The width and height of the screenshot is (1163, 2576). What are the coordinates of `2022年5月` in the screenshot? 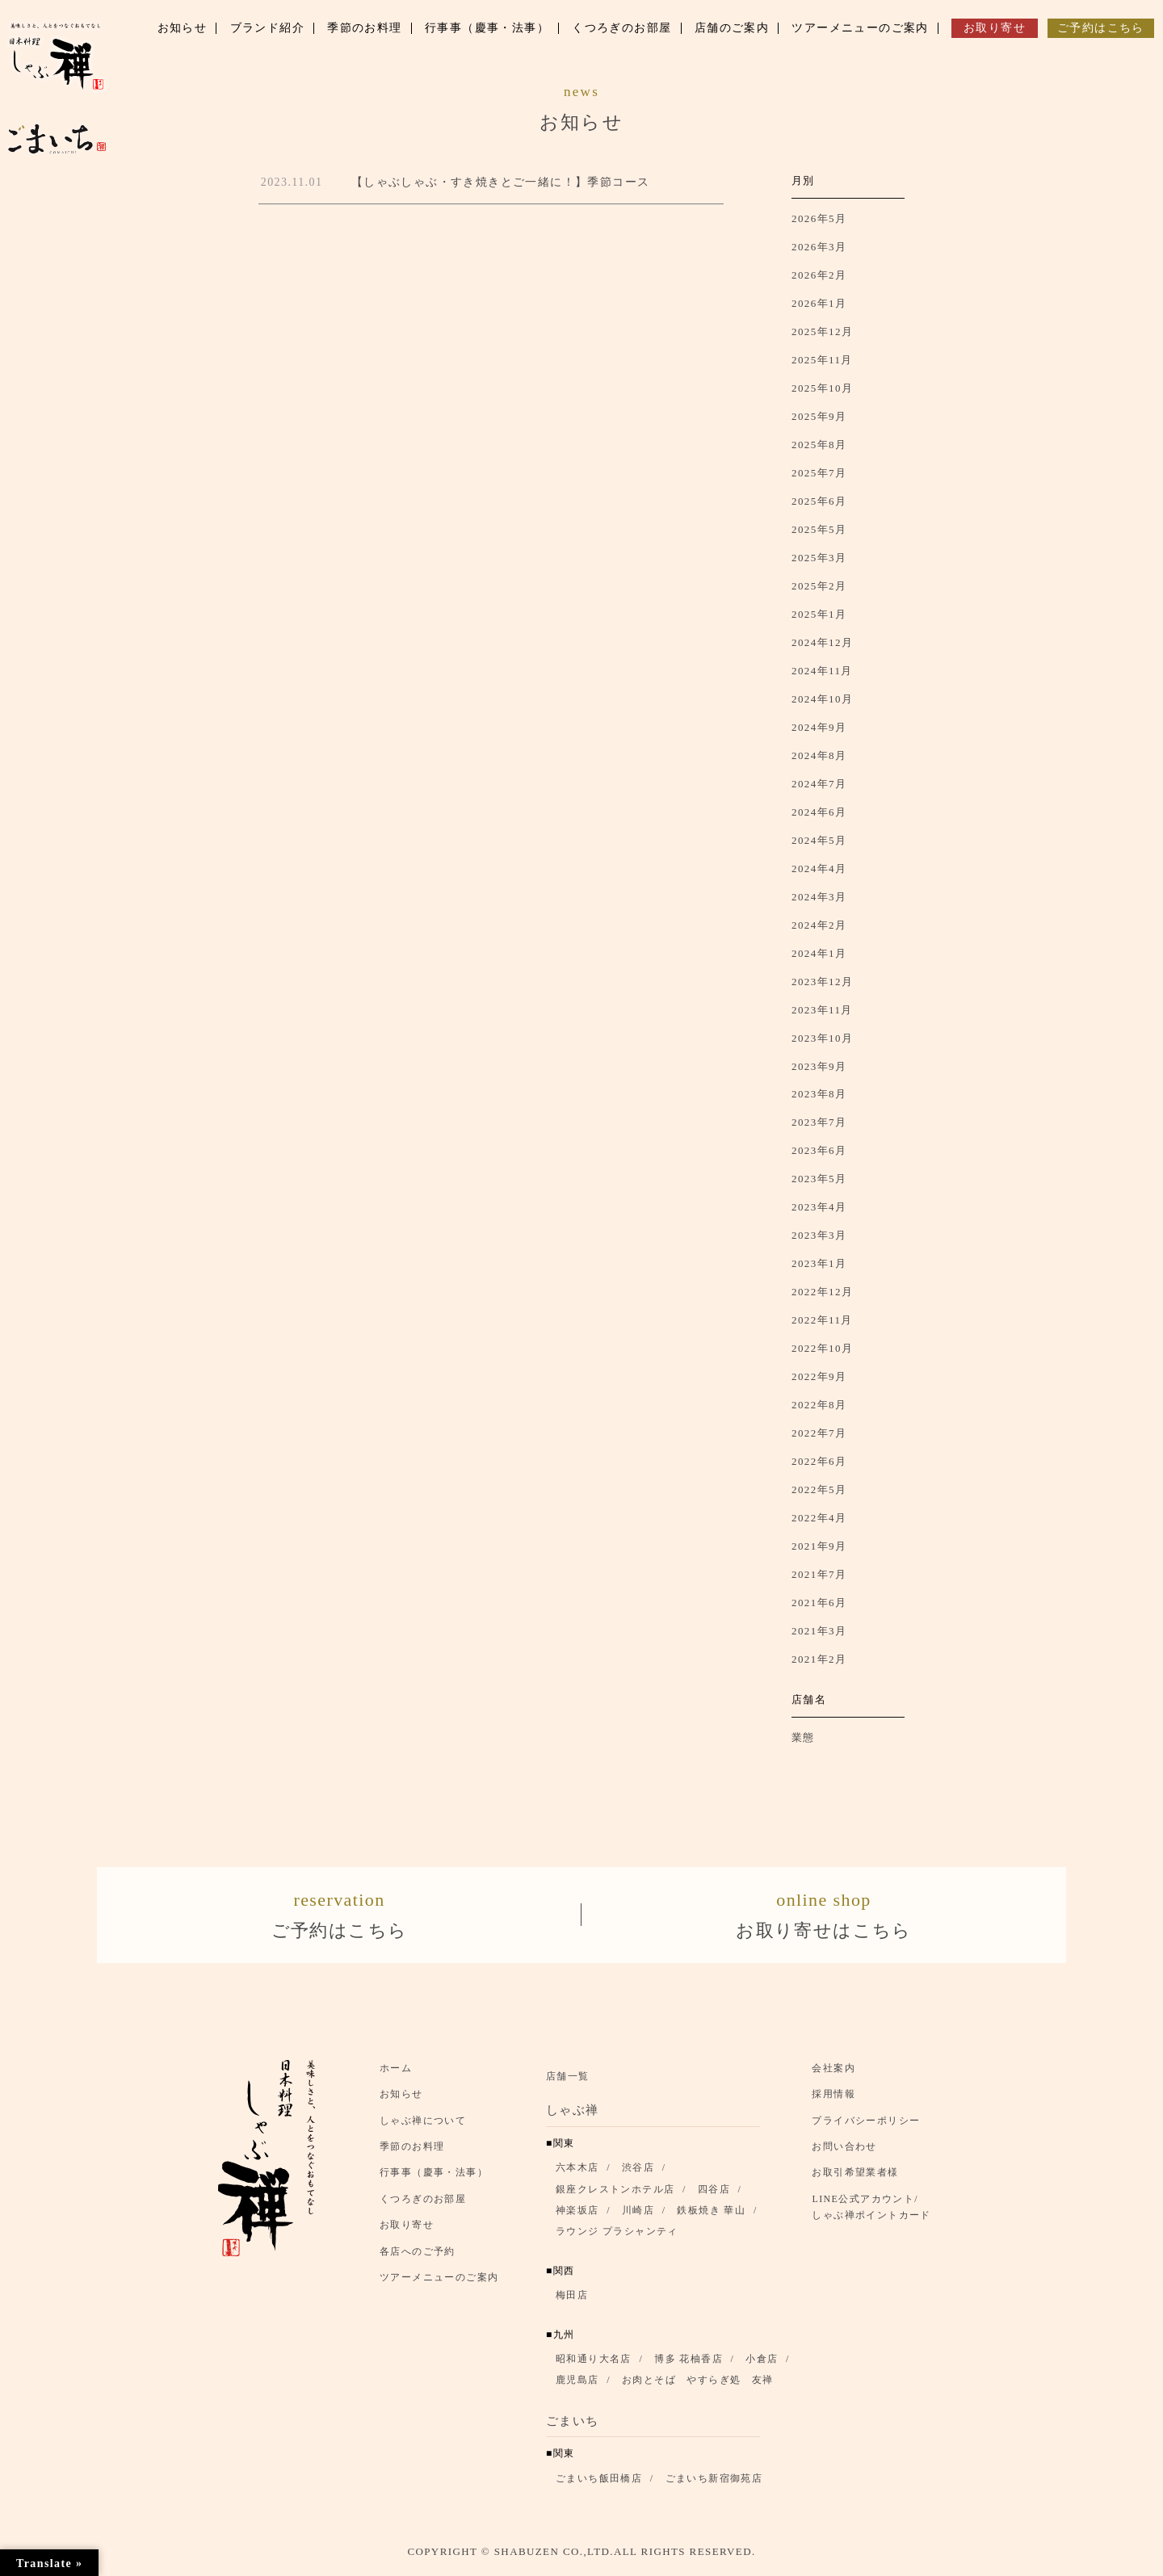 It's located at (818, 1489).